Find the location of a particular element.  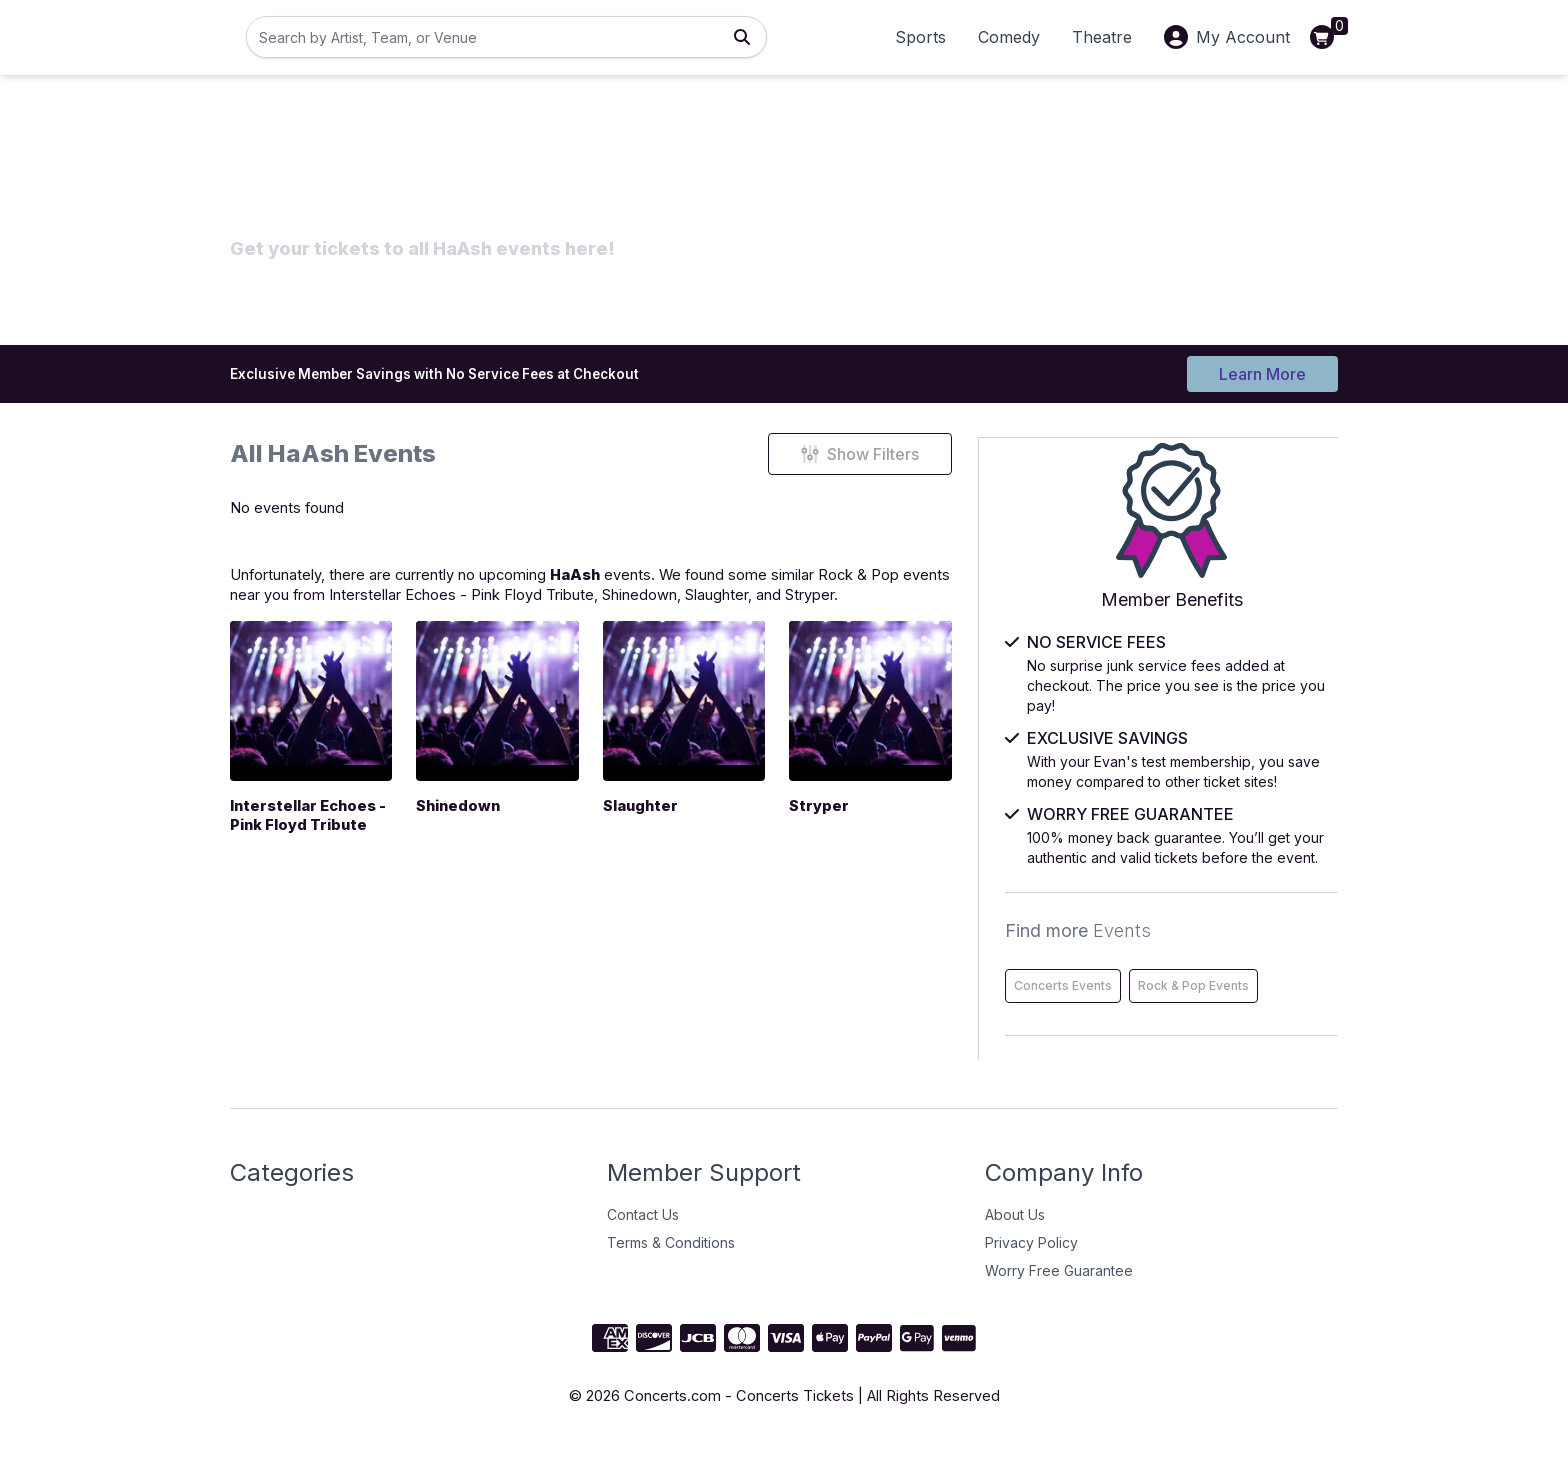

Shinedown is located at coordinates (752, 608).